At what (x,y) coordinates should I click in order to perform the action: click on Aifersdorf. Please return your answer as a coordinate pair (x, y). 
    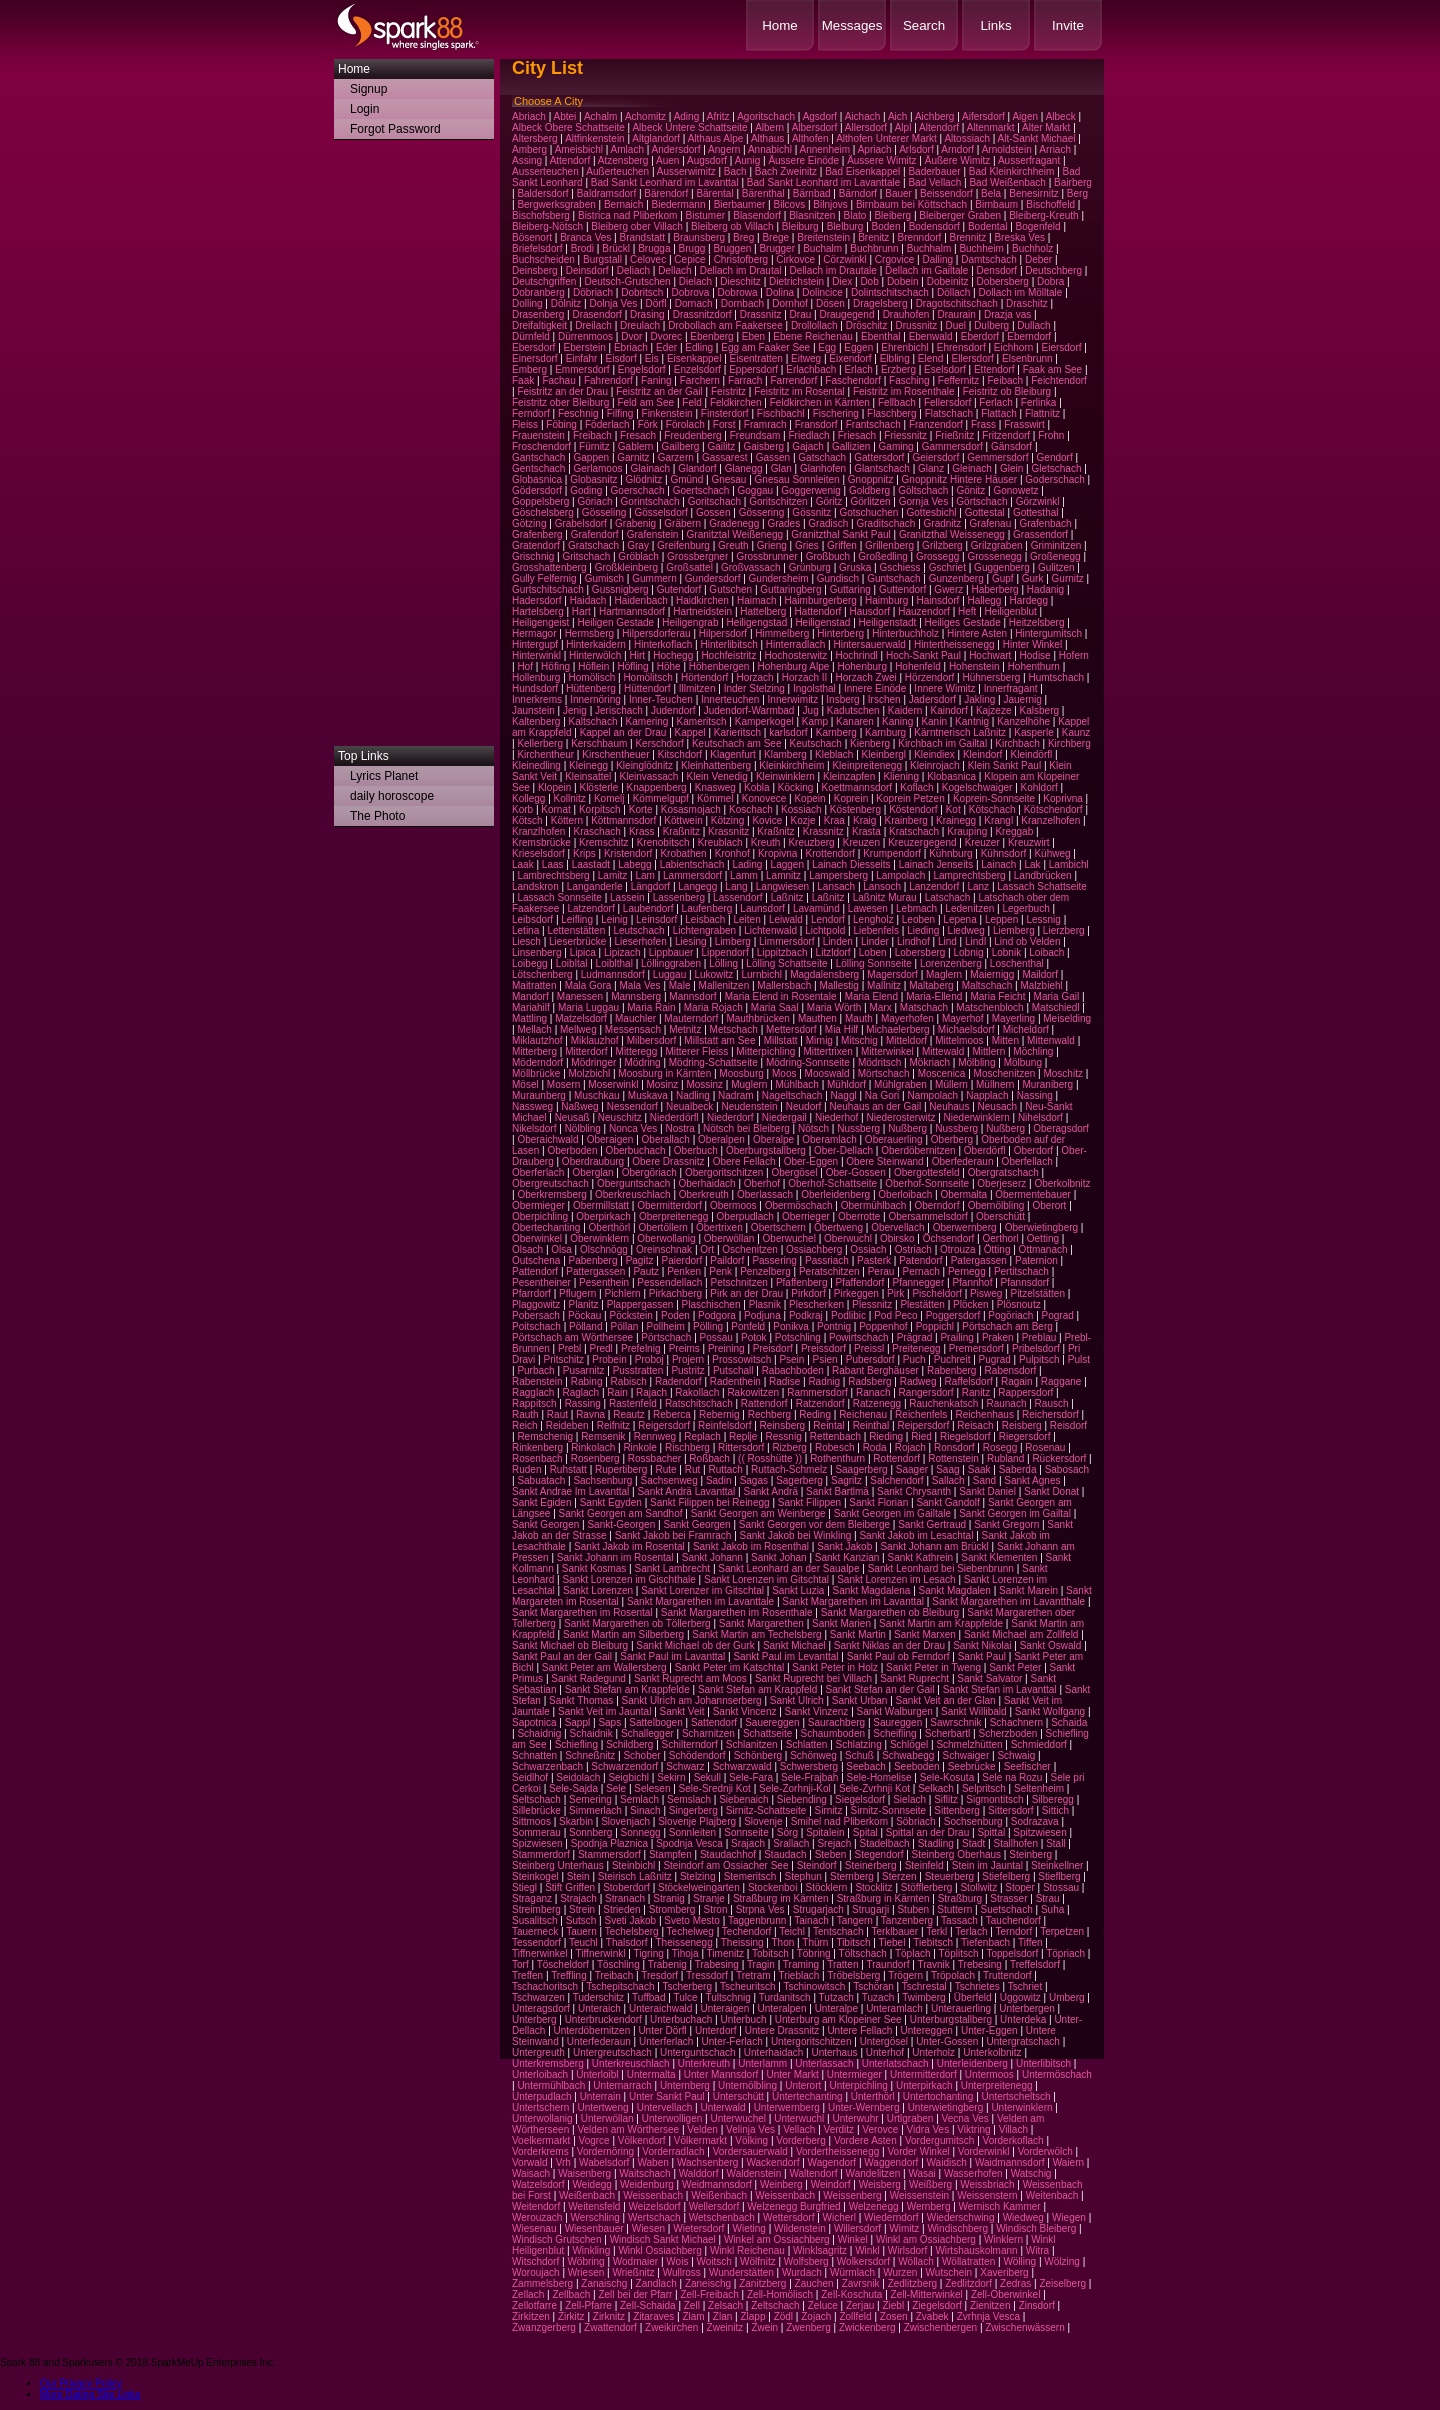
    Looking at the image, I should click on (983, 116).